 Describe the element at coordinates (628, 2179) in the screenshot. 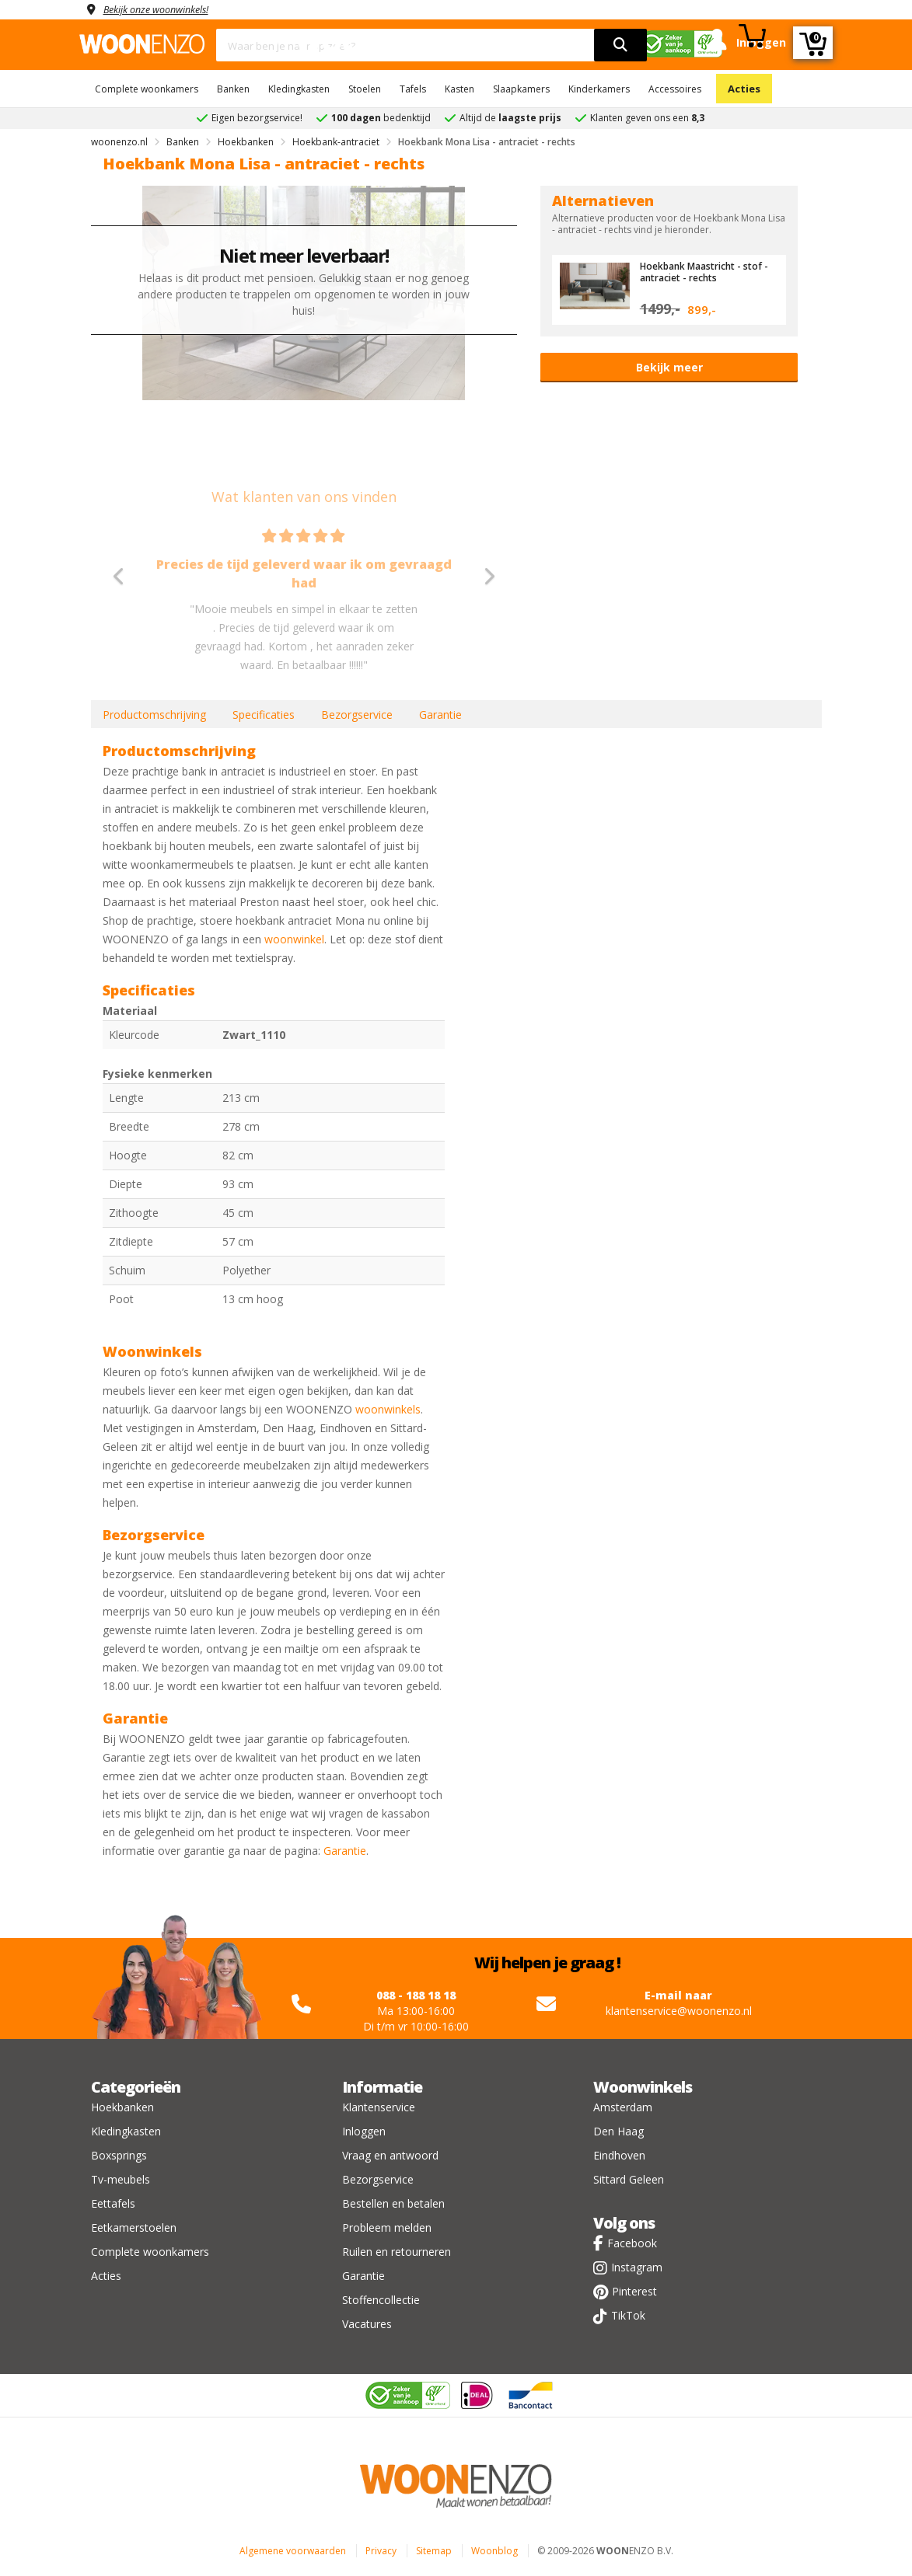

I see `Sittard Geleen` at that location.